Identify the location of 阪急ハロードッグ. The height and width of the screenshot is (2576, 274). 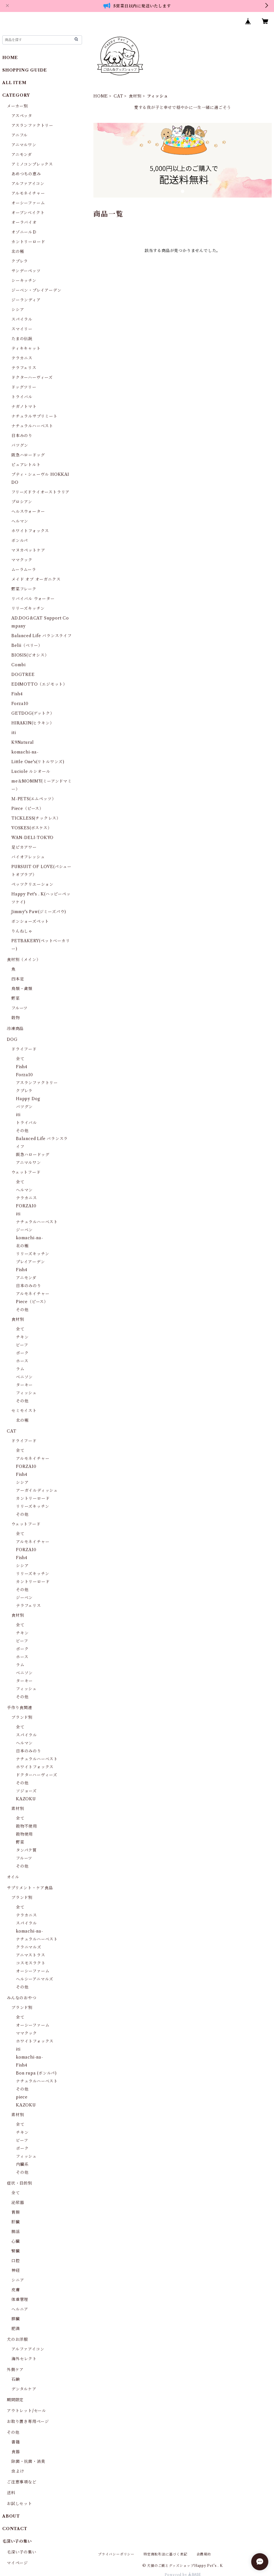
(28, 455).